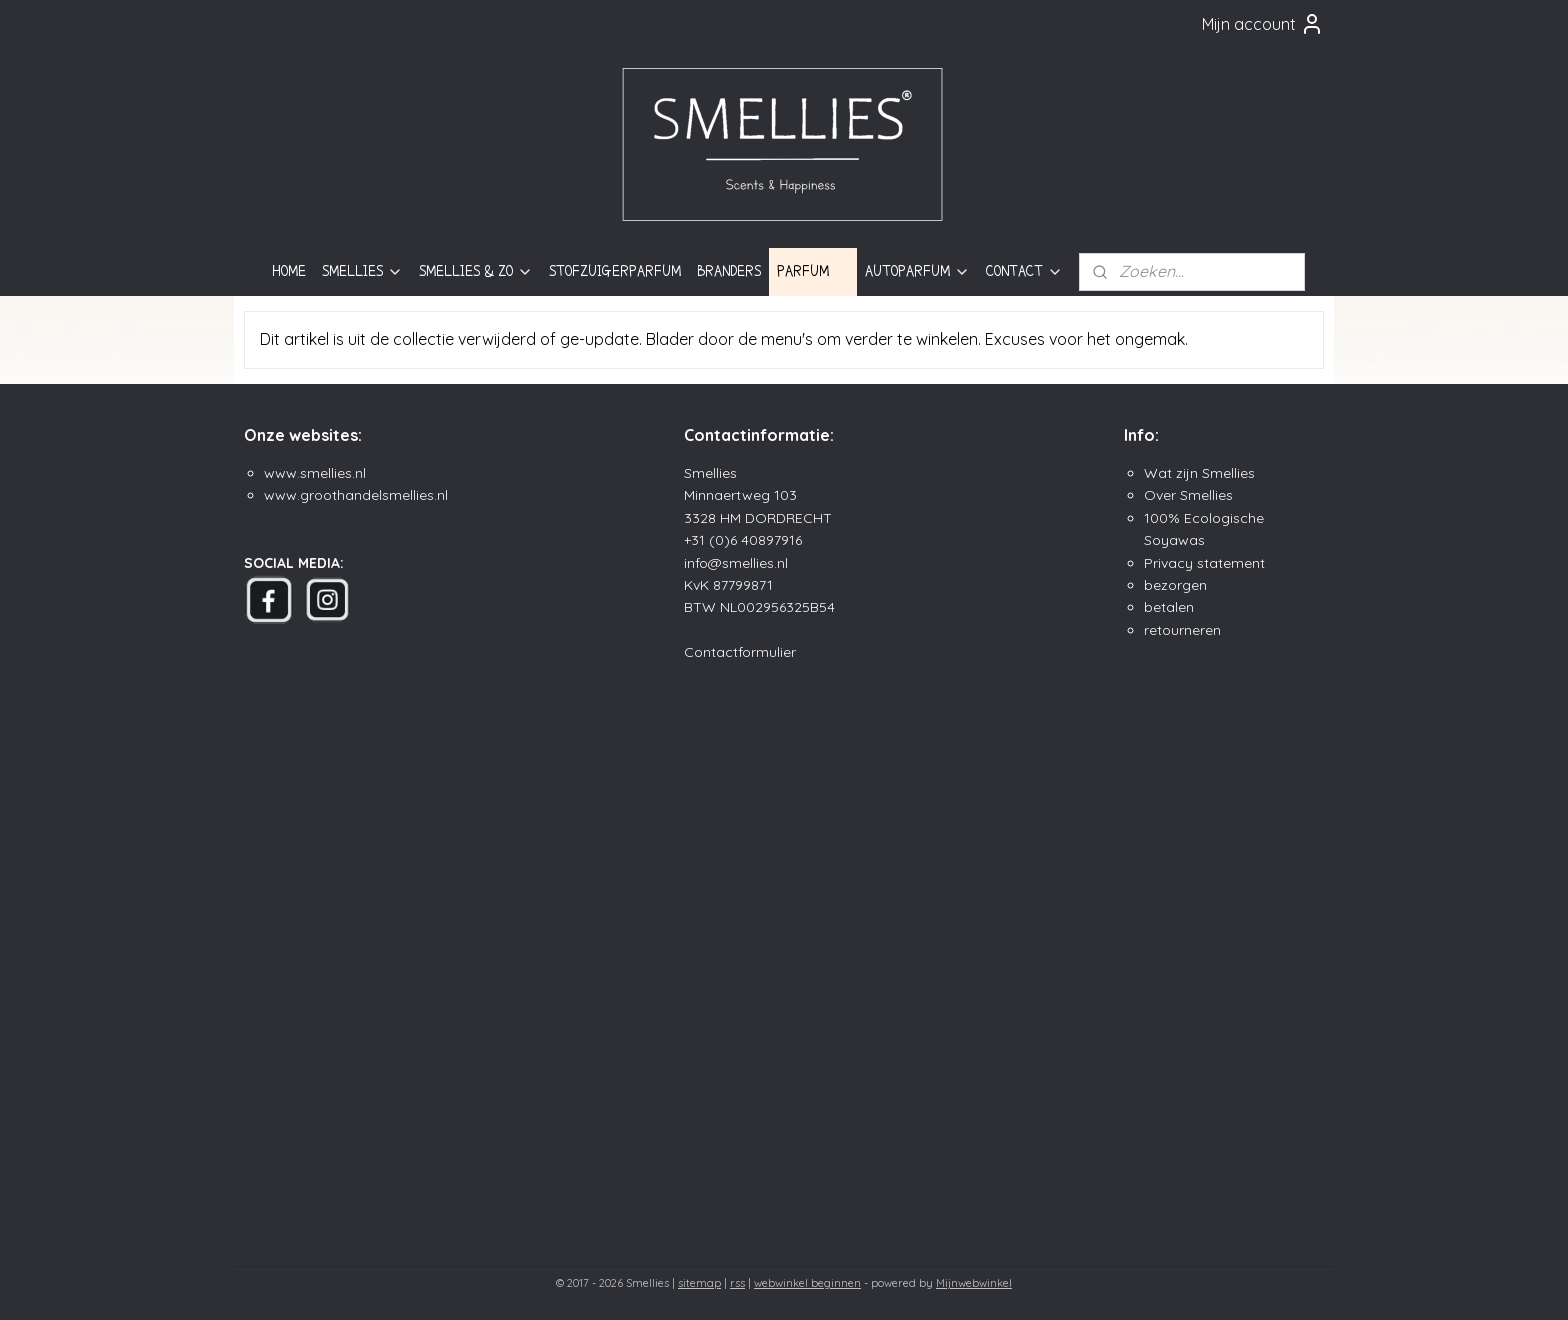  I want to click on BRANDERS, so click(729, 271).